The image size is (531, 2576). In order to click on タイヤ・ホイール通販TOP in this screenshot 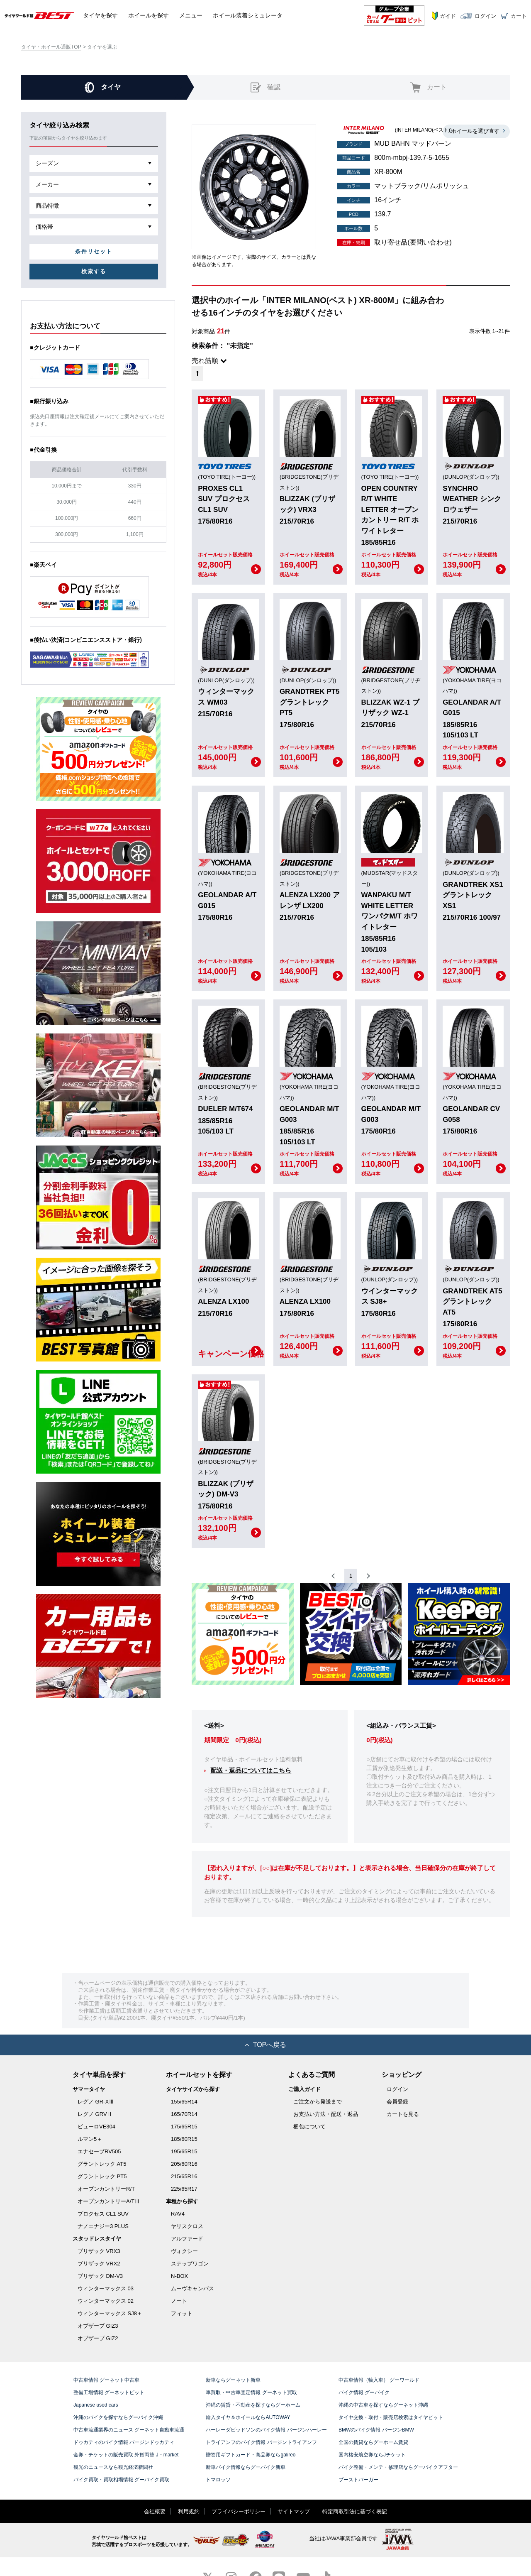, I will do `click(51, 47)`.